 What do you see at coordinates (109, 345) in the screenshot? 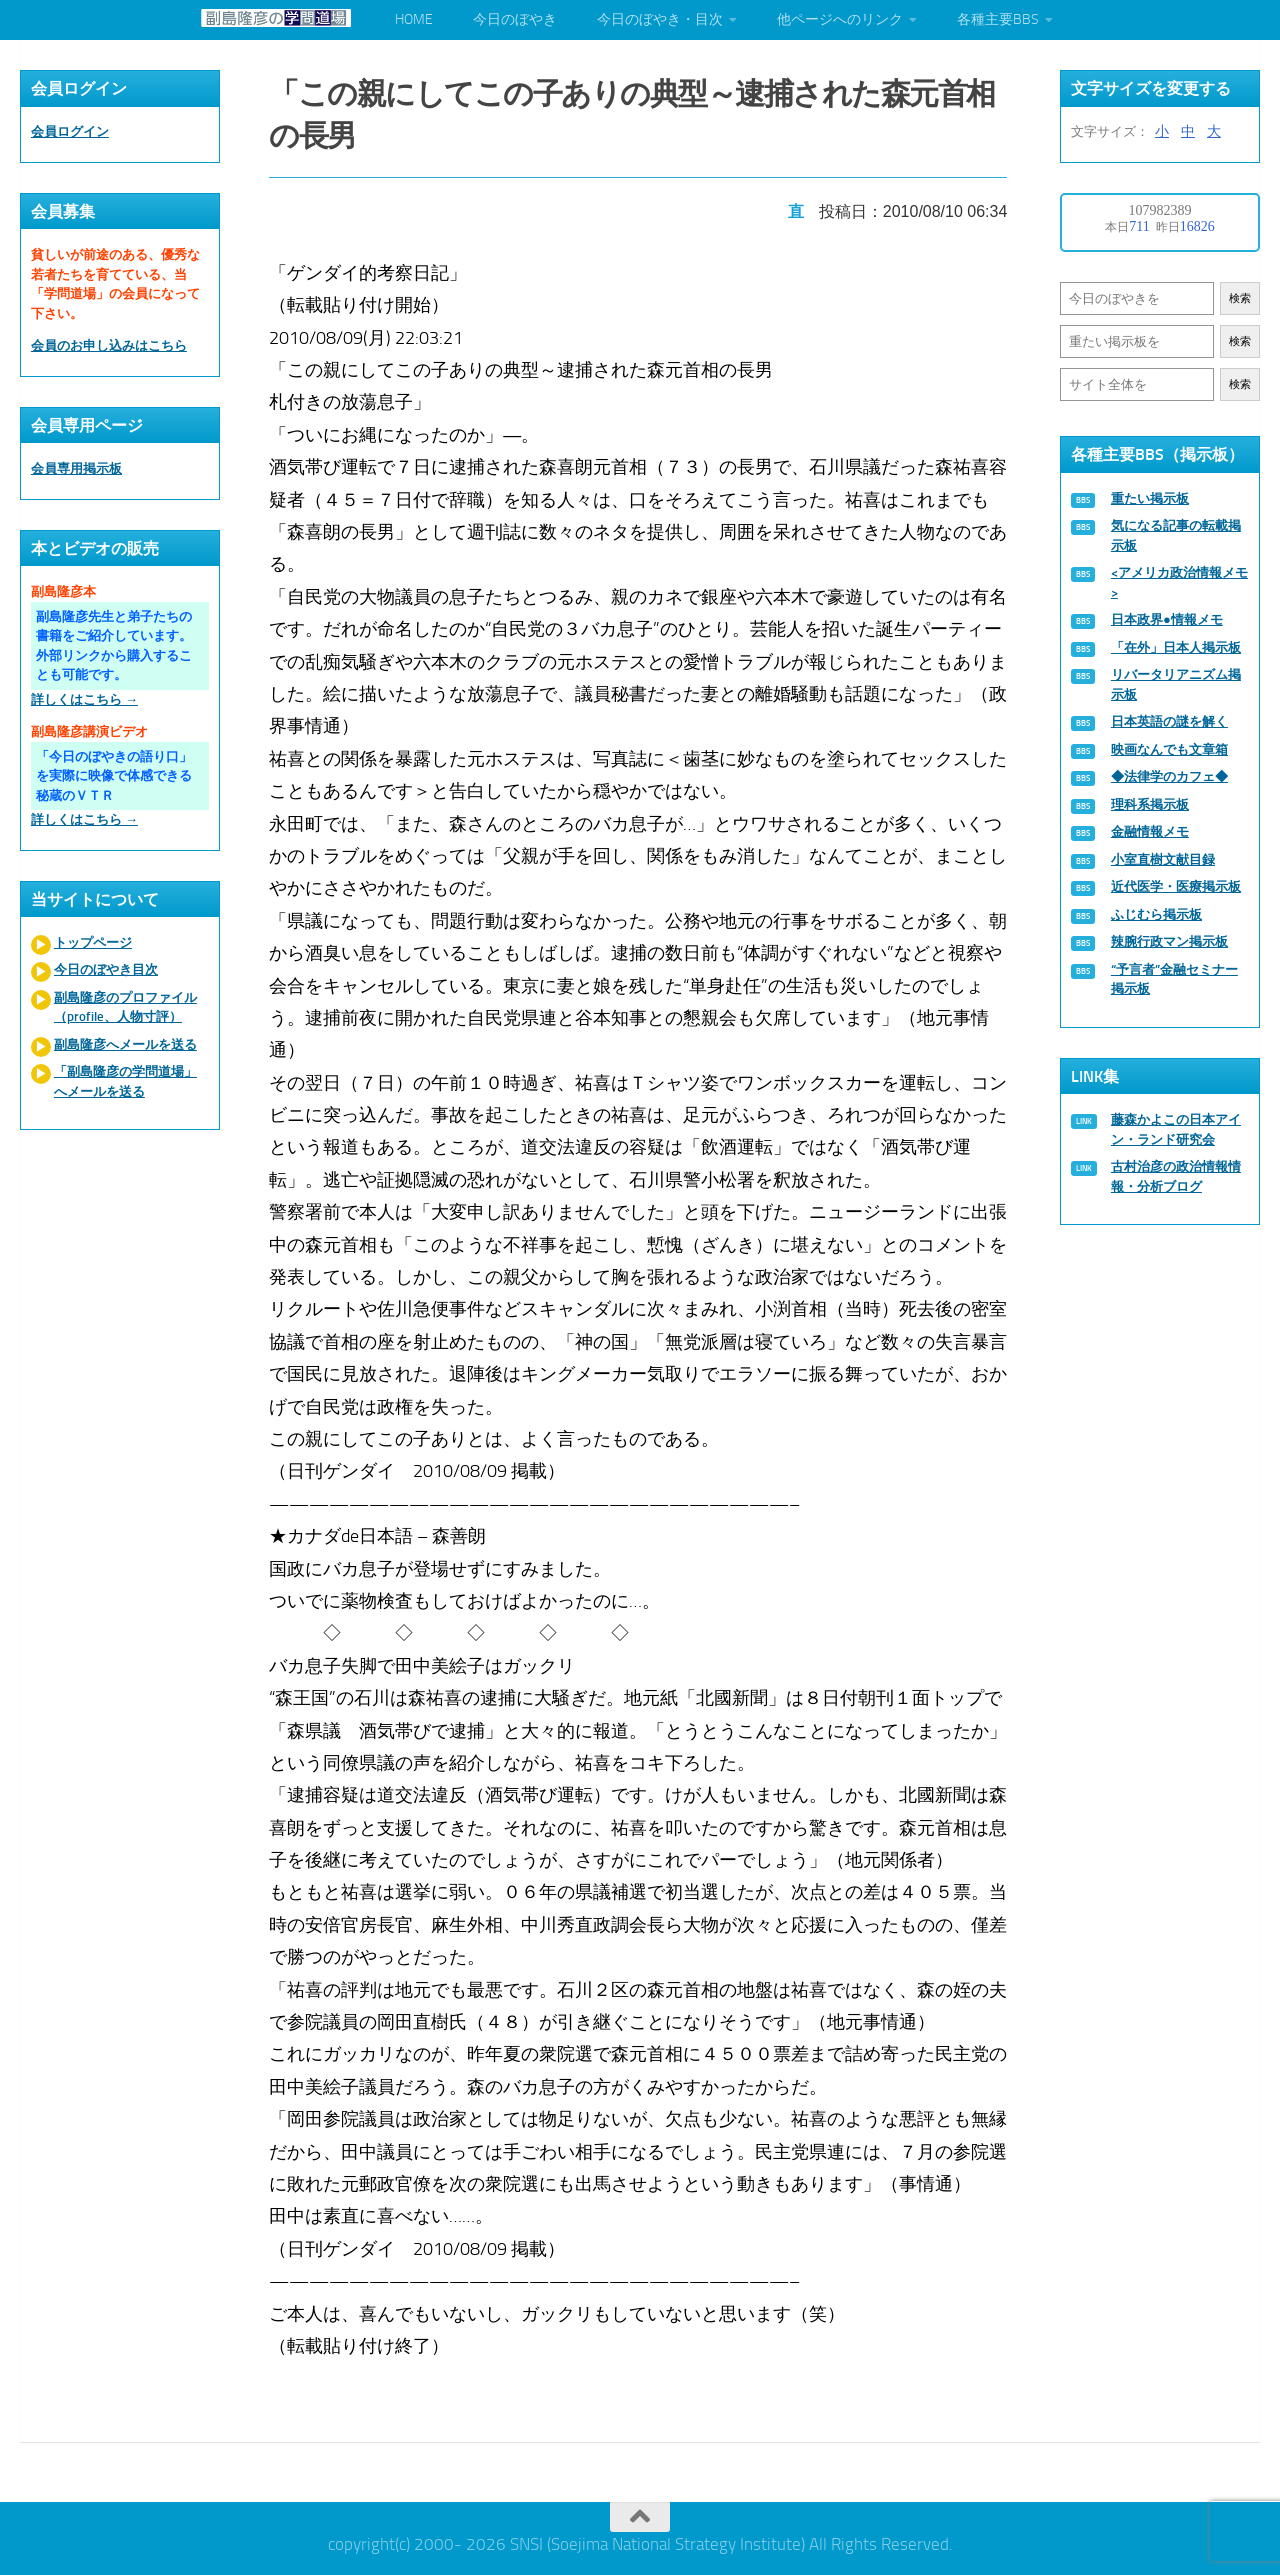
I see `会員のお申し込みはこちら` at bounding box center [109, 345].